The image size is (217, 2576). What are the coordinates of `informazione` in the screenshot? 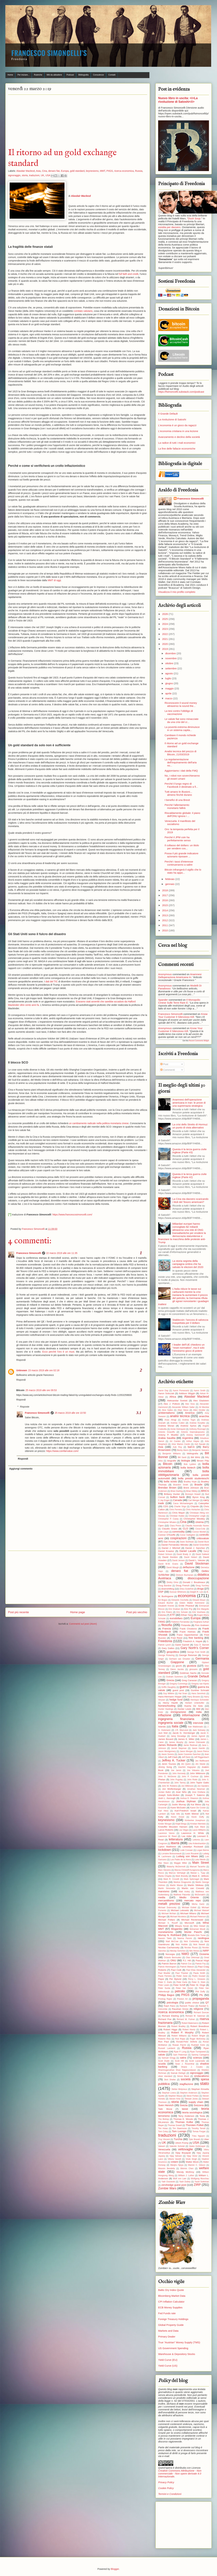 It's located at (191, 1715).